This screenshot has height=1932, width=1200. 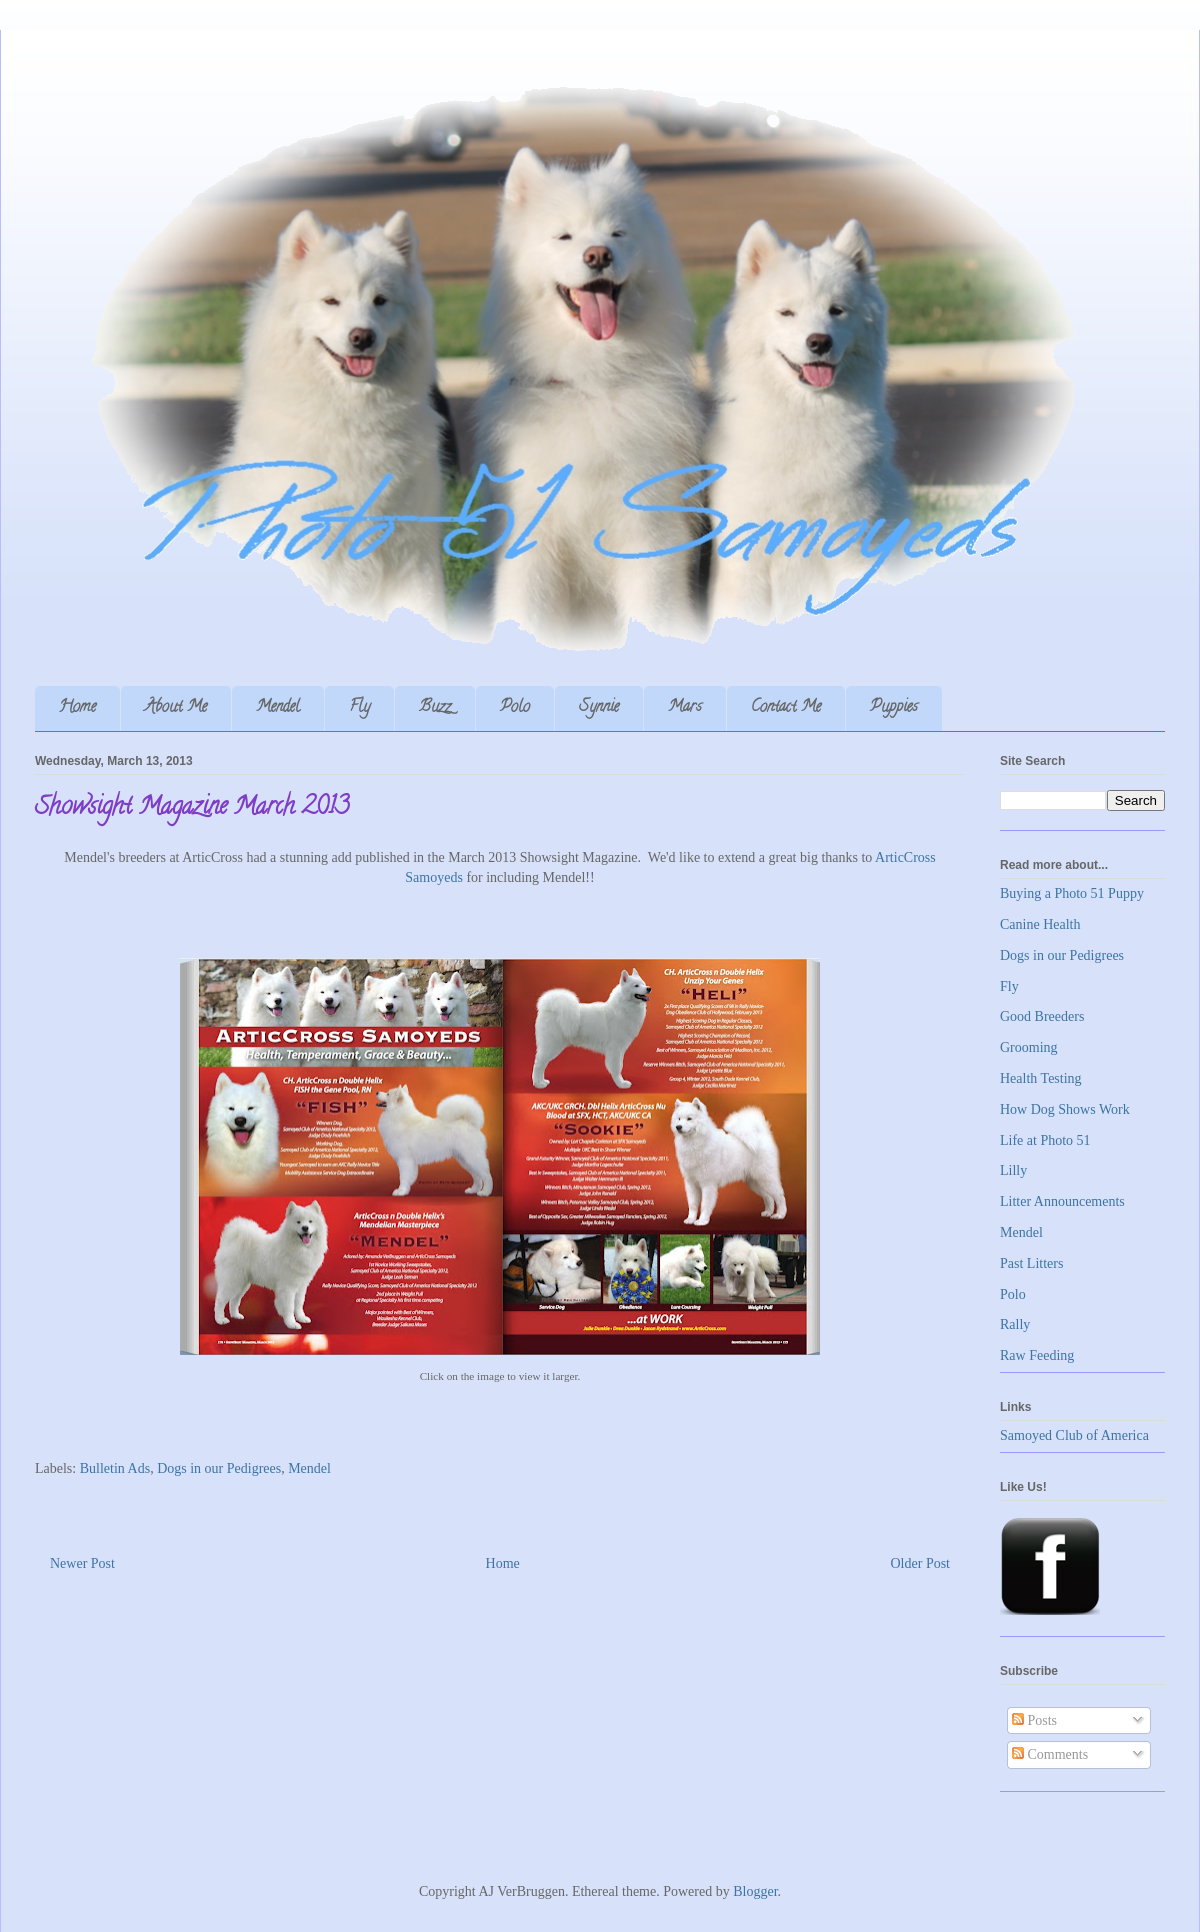 What do you see at coordinates (755, 1891) in the screenshot?
I see `Blogger` at bounding box center [755, 1891].